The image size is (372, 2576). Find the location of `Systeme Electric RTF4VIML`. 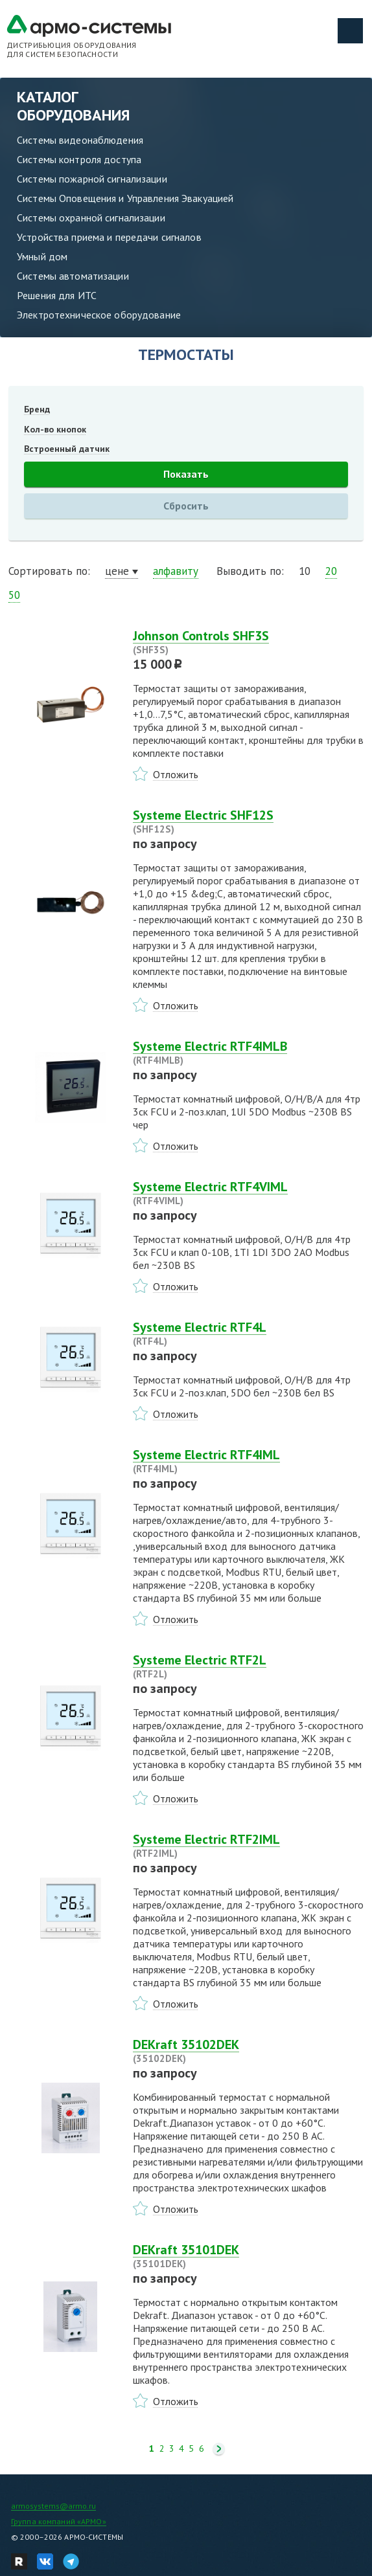

Systeme Electric RTF4VIML is located at coordinates (248, 1193).